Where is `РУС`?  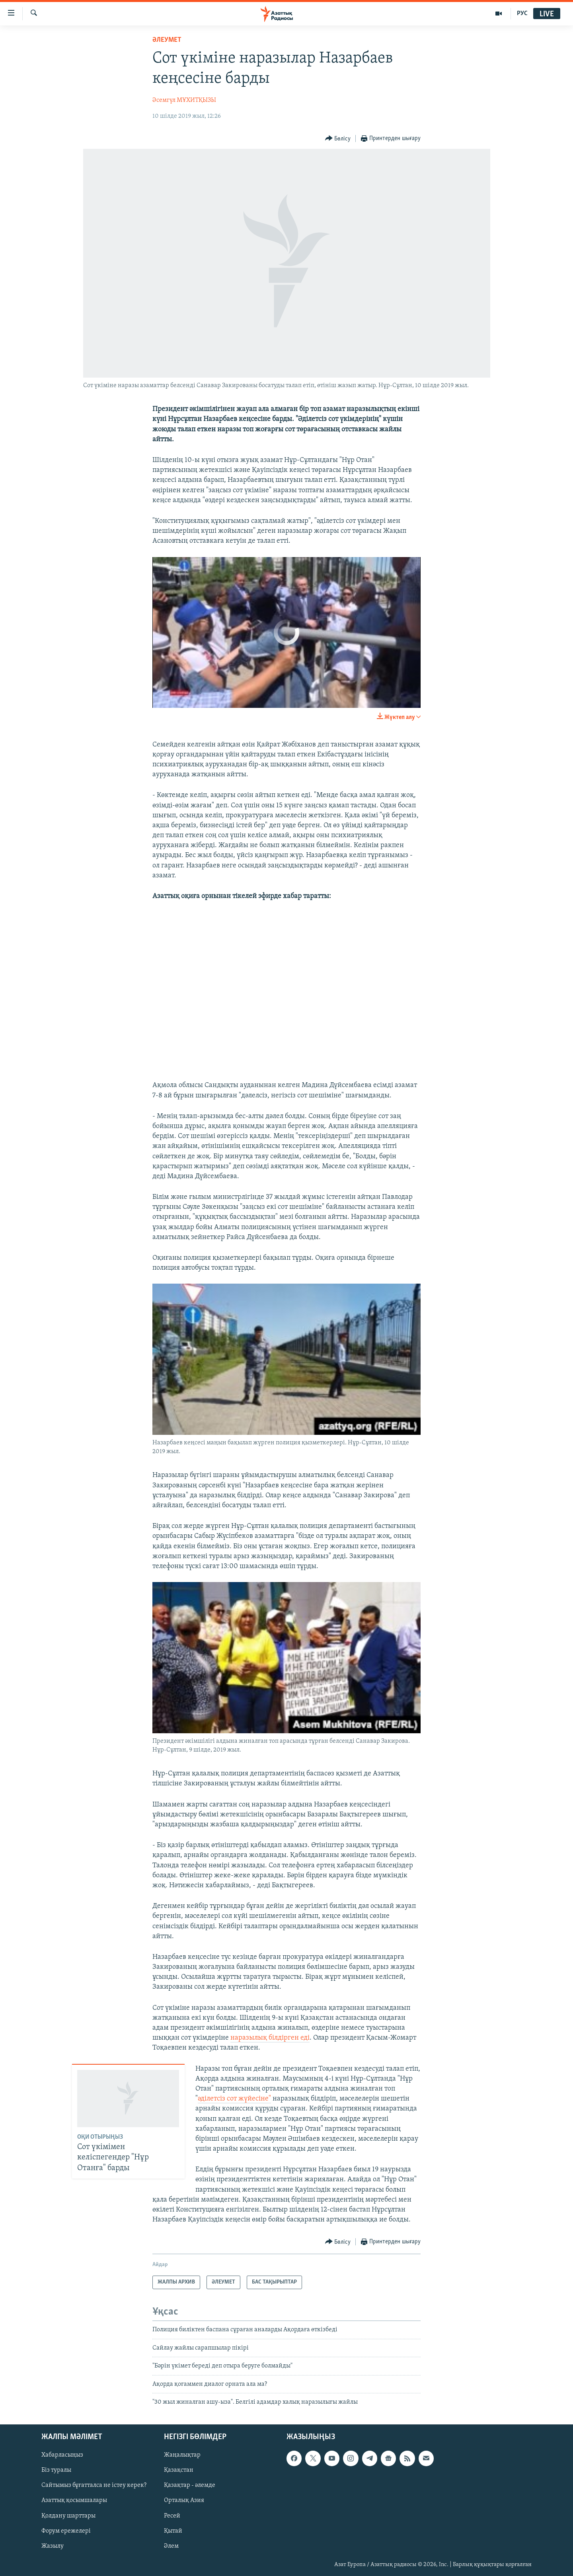
РУС is located at coordinates (522, 13).